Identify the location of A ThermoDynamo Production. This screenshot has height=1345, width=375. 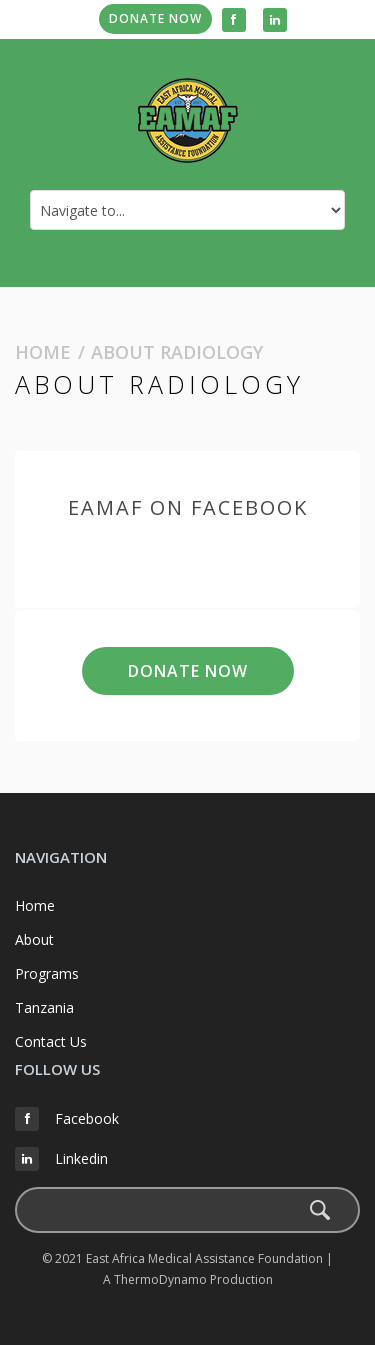
(188, 1279).